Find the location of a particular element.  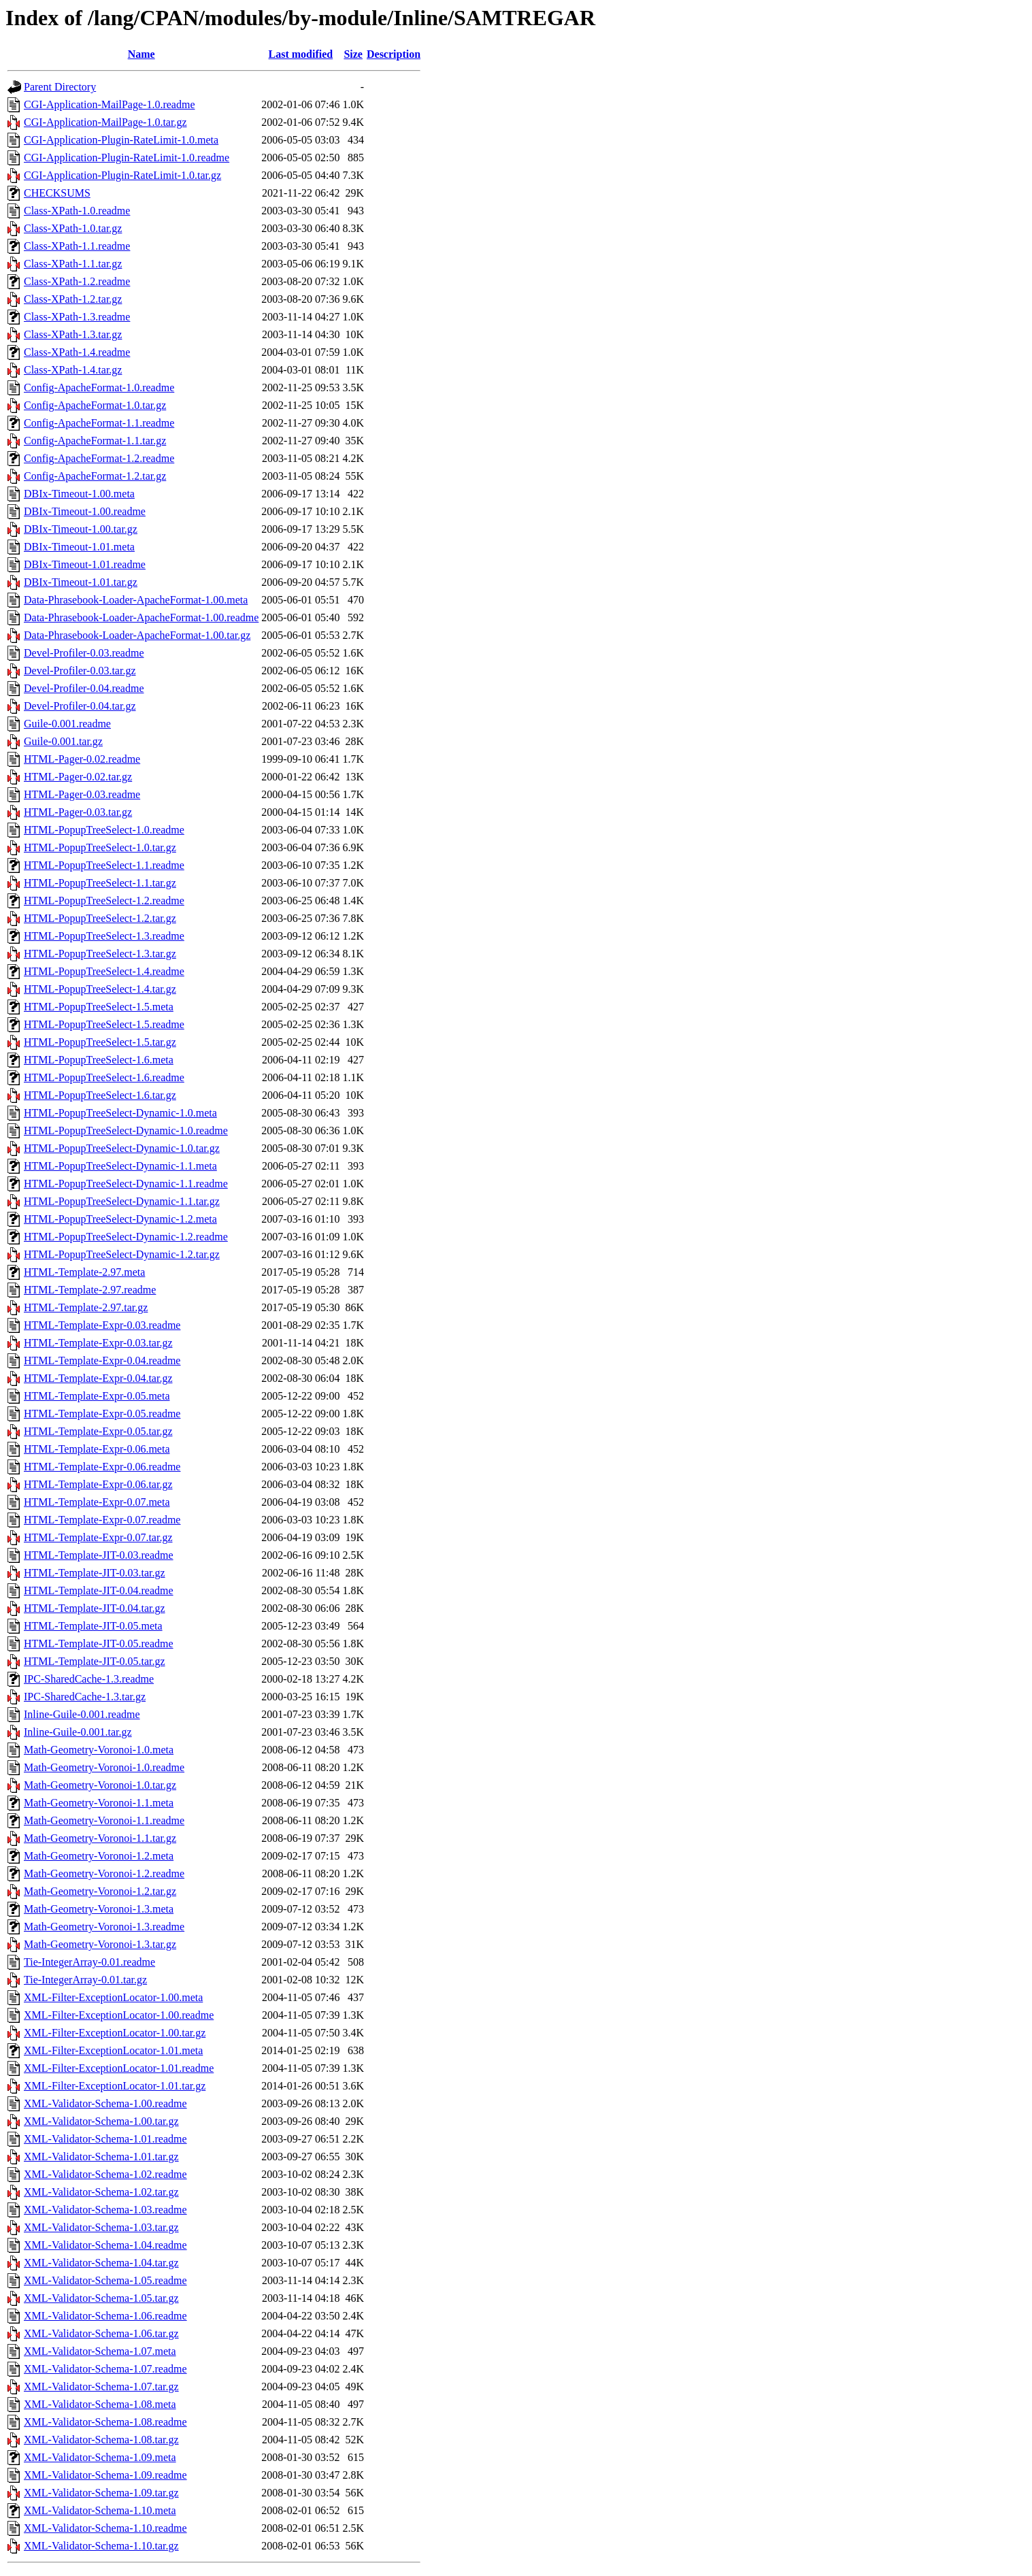

XML-Validator-Schema-1.09.meta is located at coordinates (100, 2457).